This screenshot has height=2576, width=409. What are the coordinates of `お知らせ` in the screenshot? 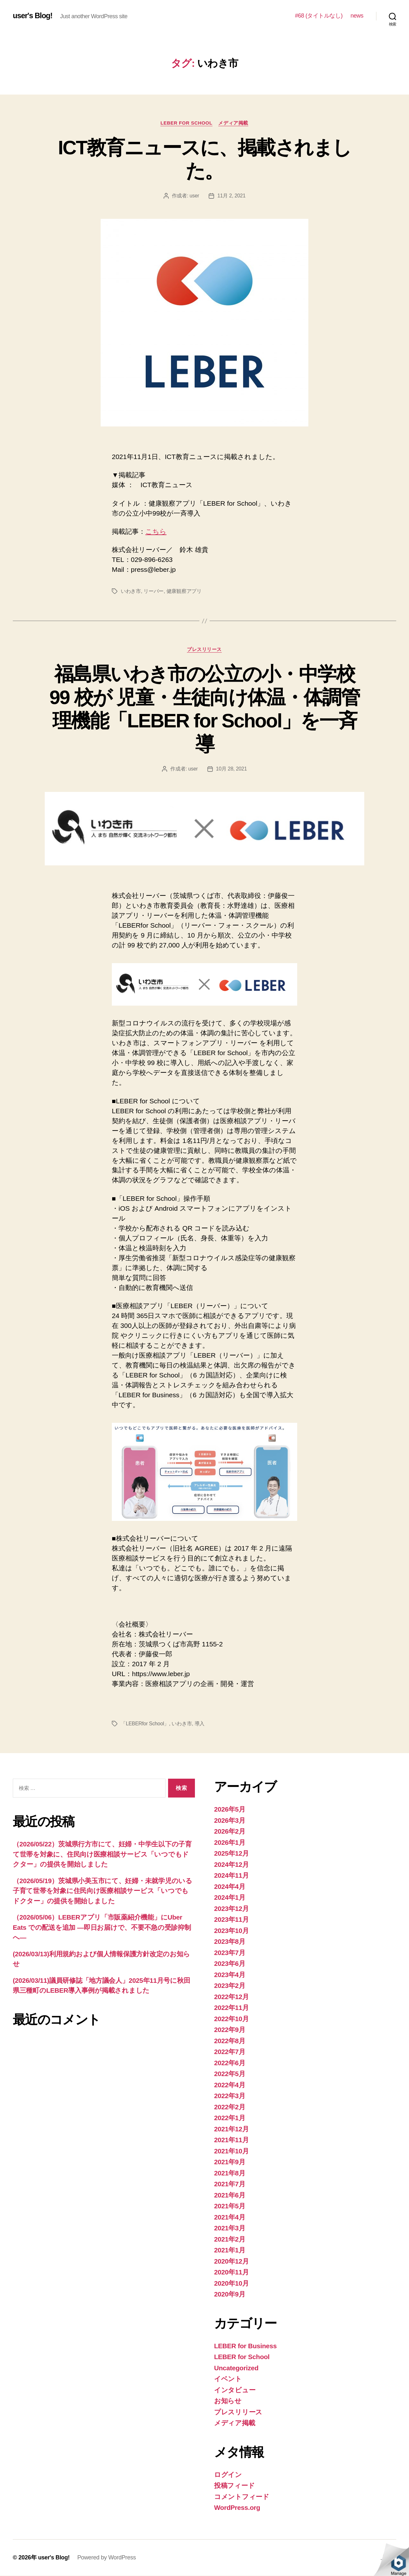 It's located at (228, 2401).